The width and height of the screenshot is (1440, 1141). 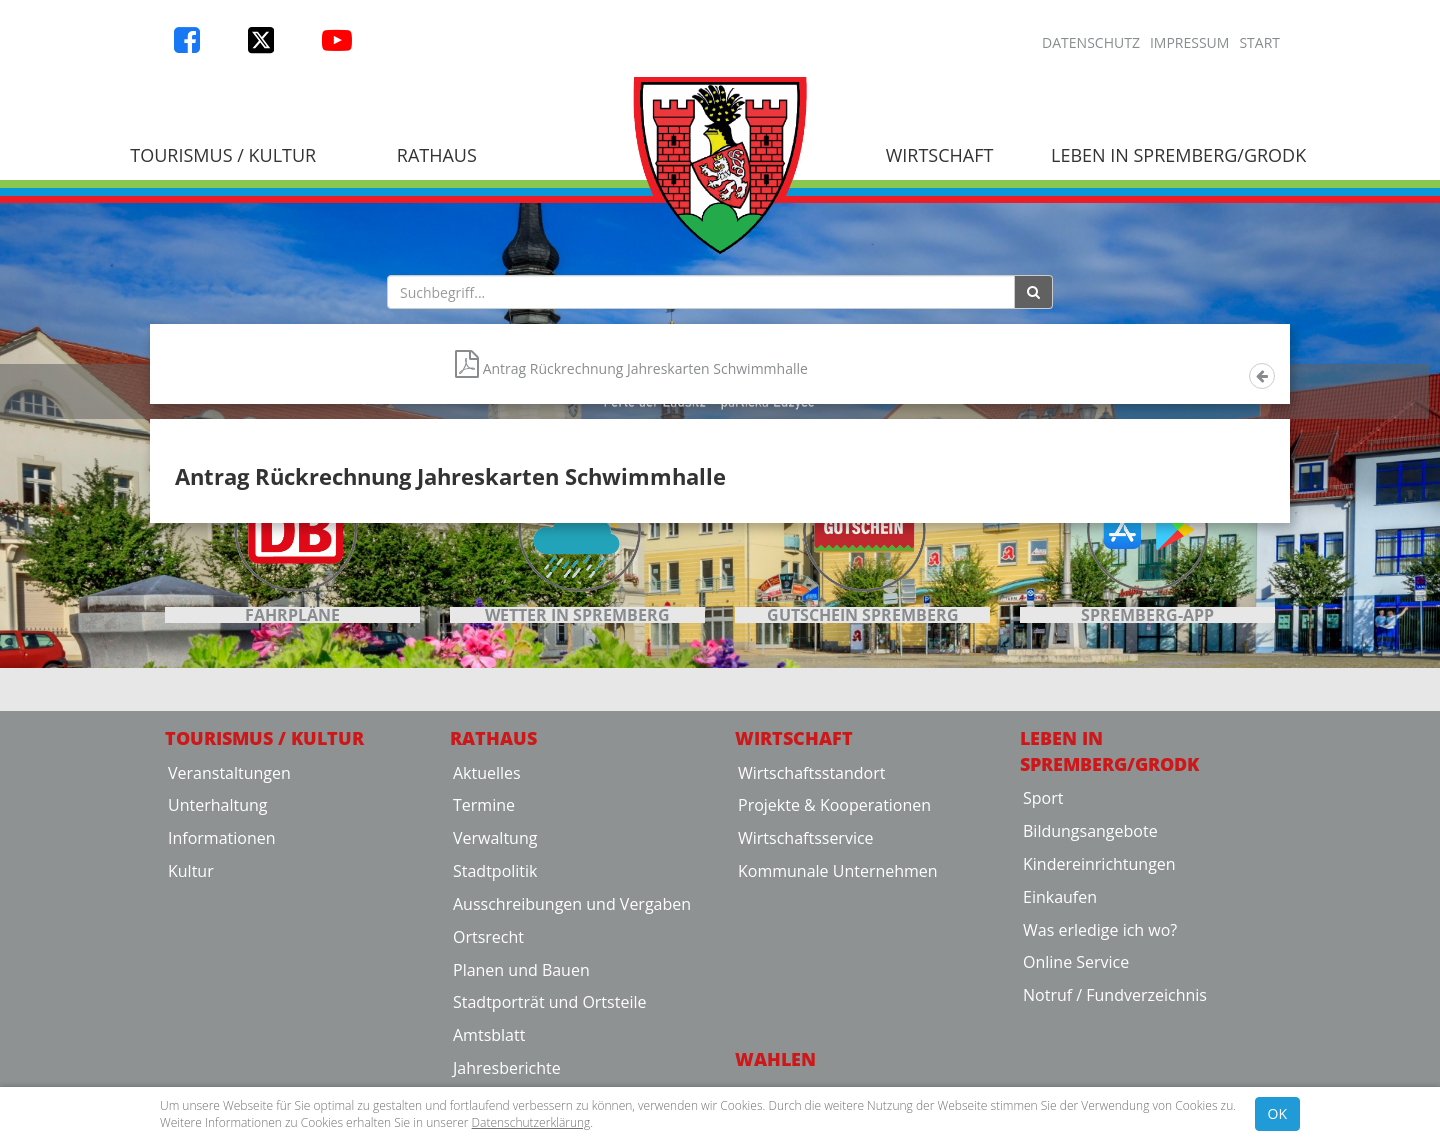 What do you see at coordinates (1178, 155) in the screenshot?
I see `Leben in Spremberg/Grodk` at bounding box center [1178, 155].